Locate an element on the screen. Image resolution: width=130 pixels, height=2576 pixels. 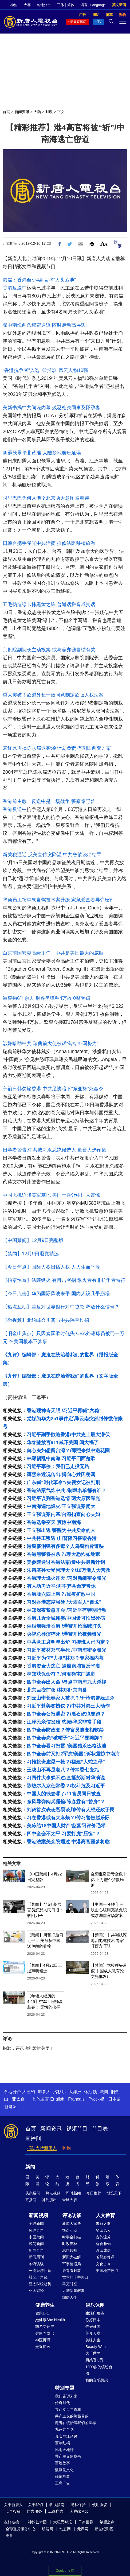
新闻 is located at coordinates (30, 2166).